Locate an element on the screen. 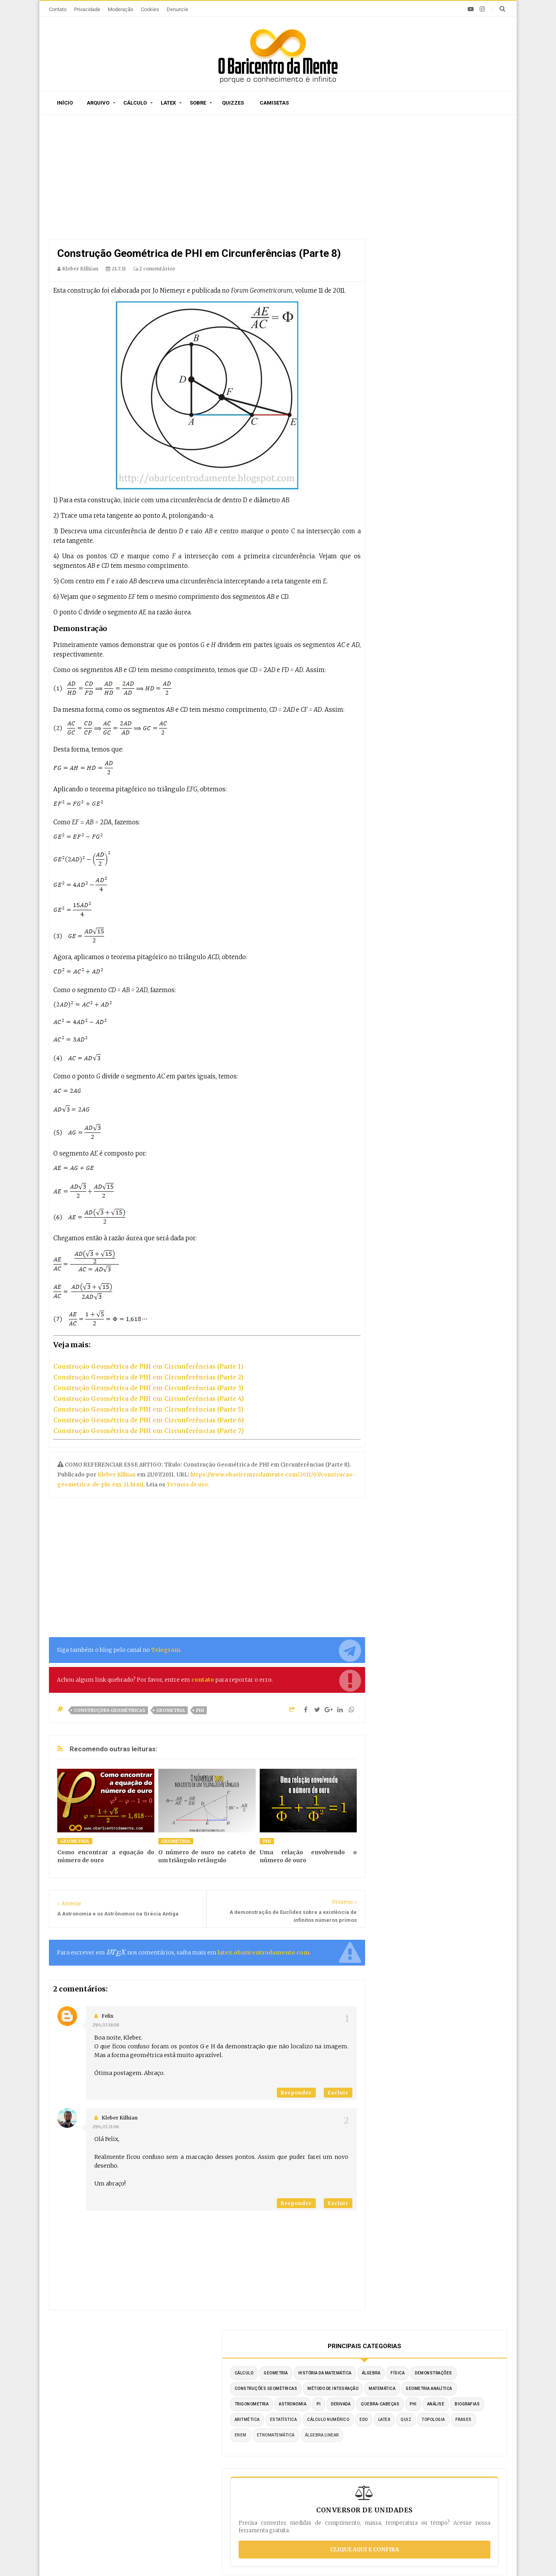  Construção Geométrica de PHI em Circunferências (Parte 4) is located at coordinates (148, 1399).